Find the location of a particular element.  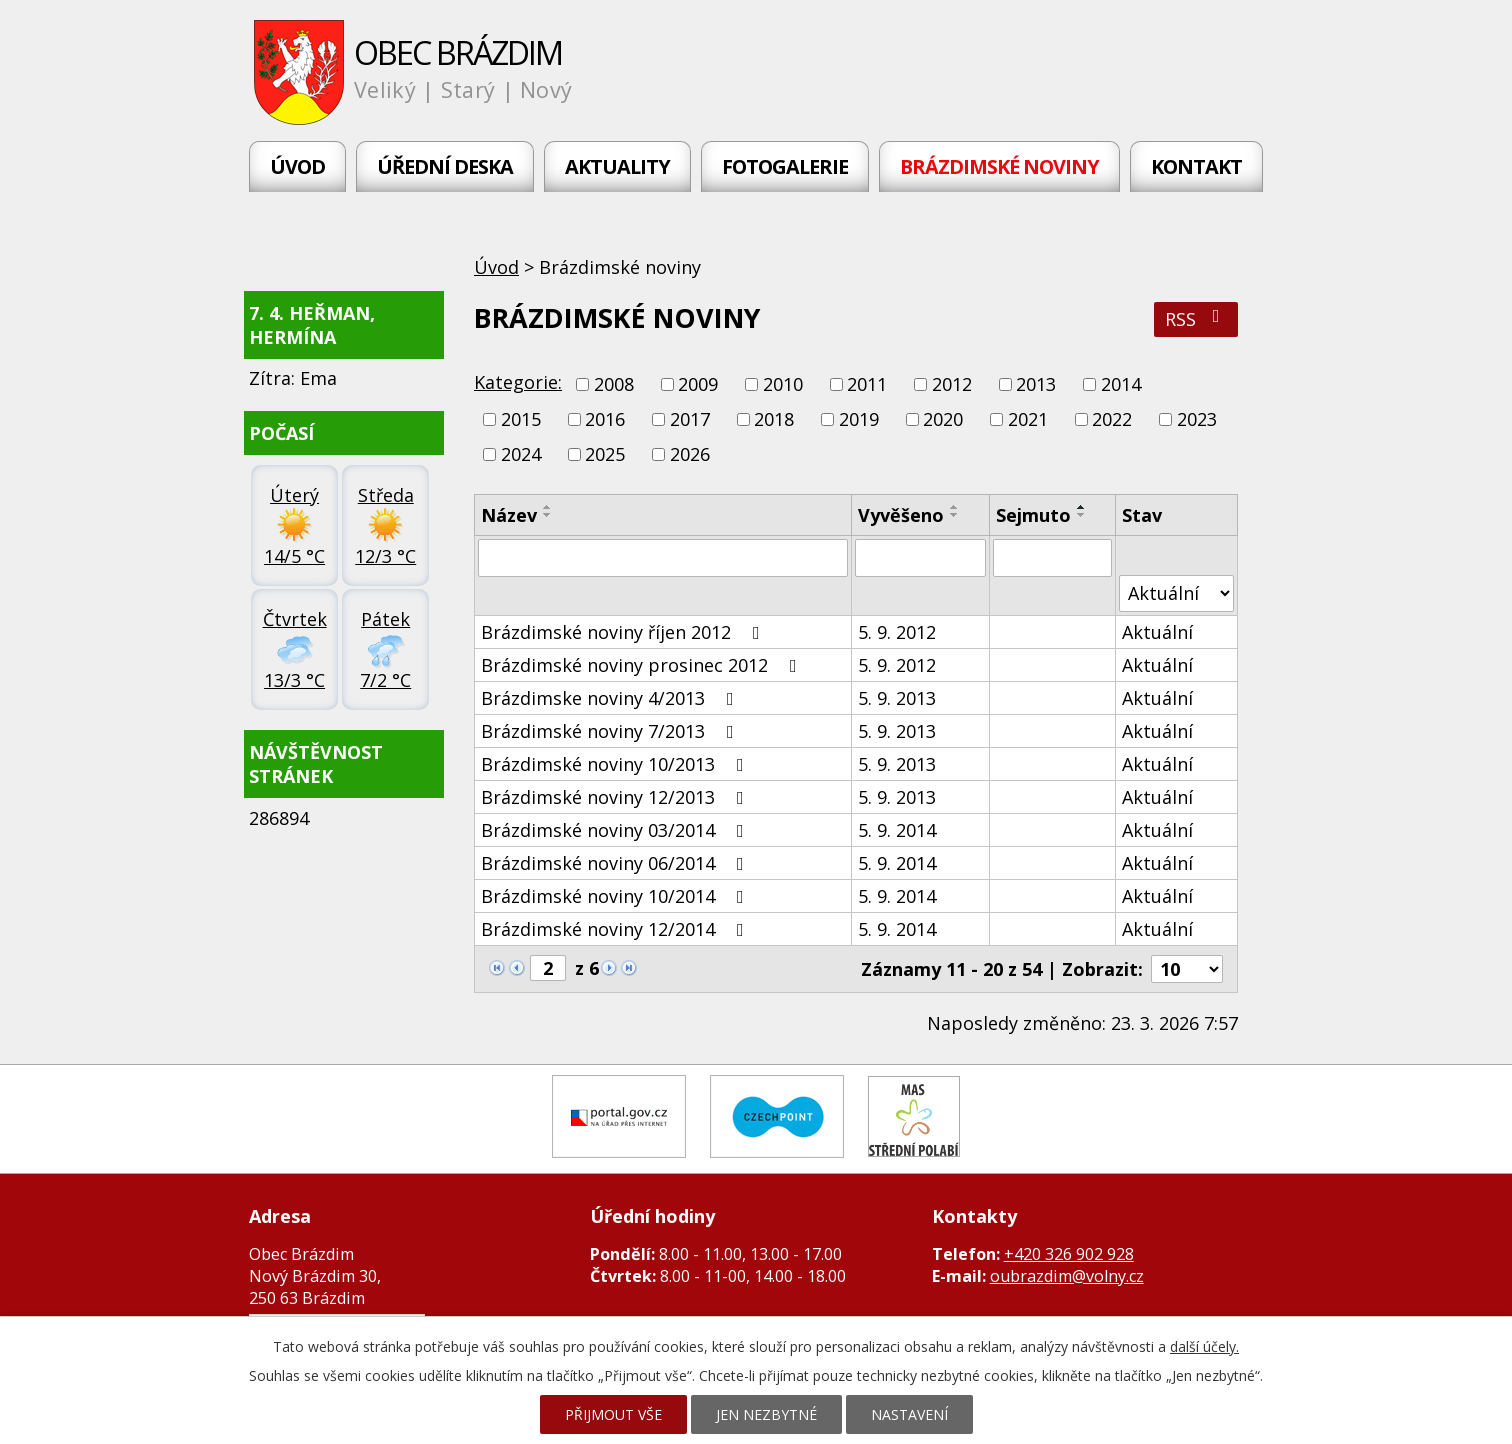

[Filtrovat podle Vyvěšeno] is located at coordinates (920, 558).